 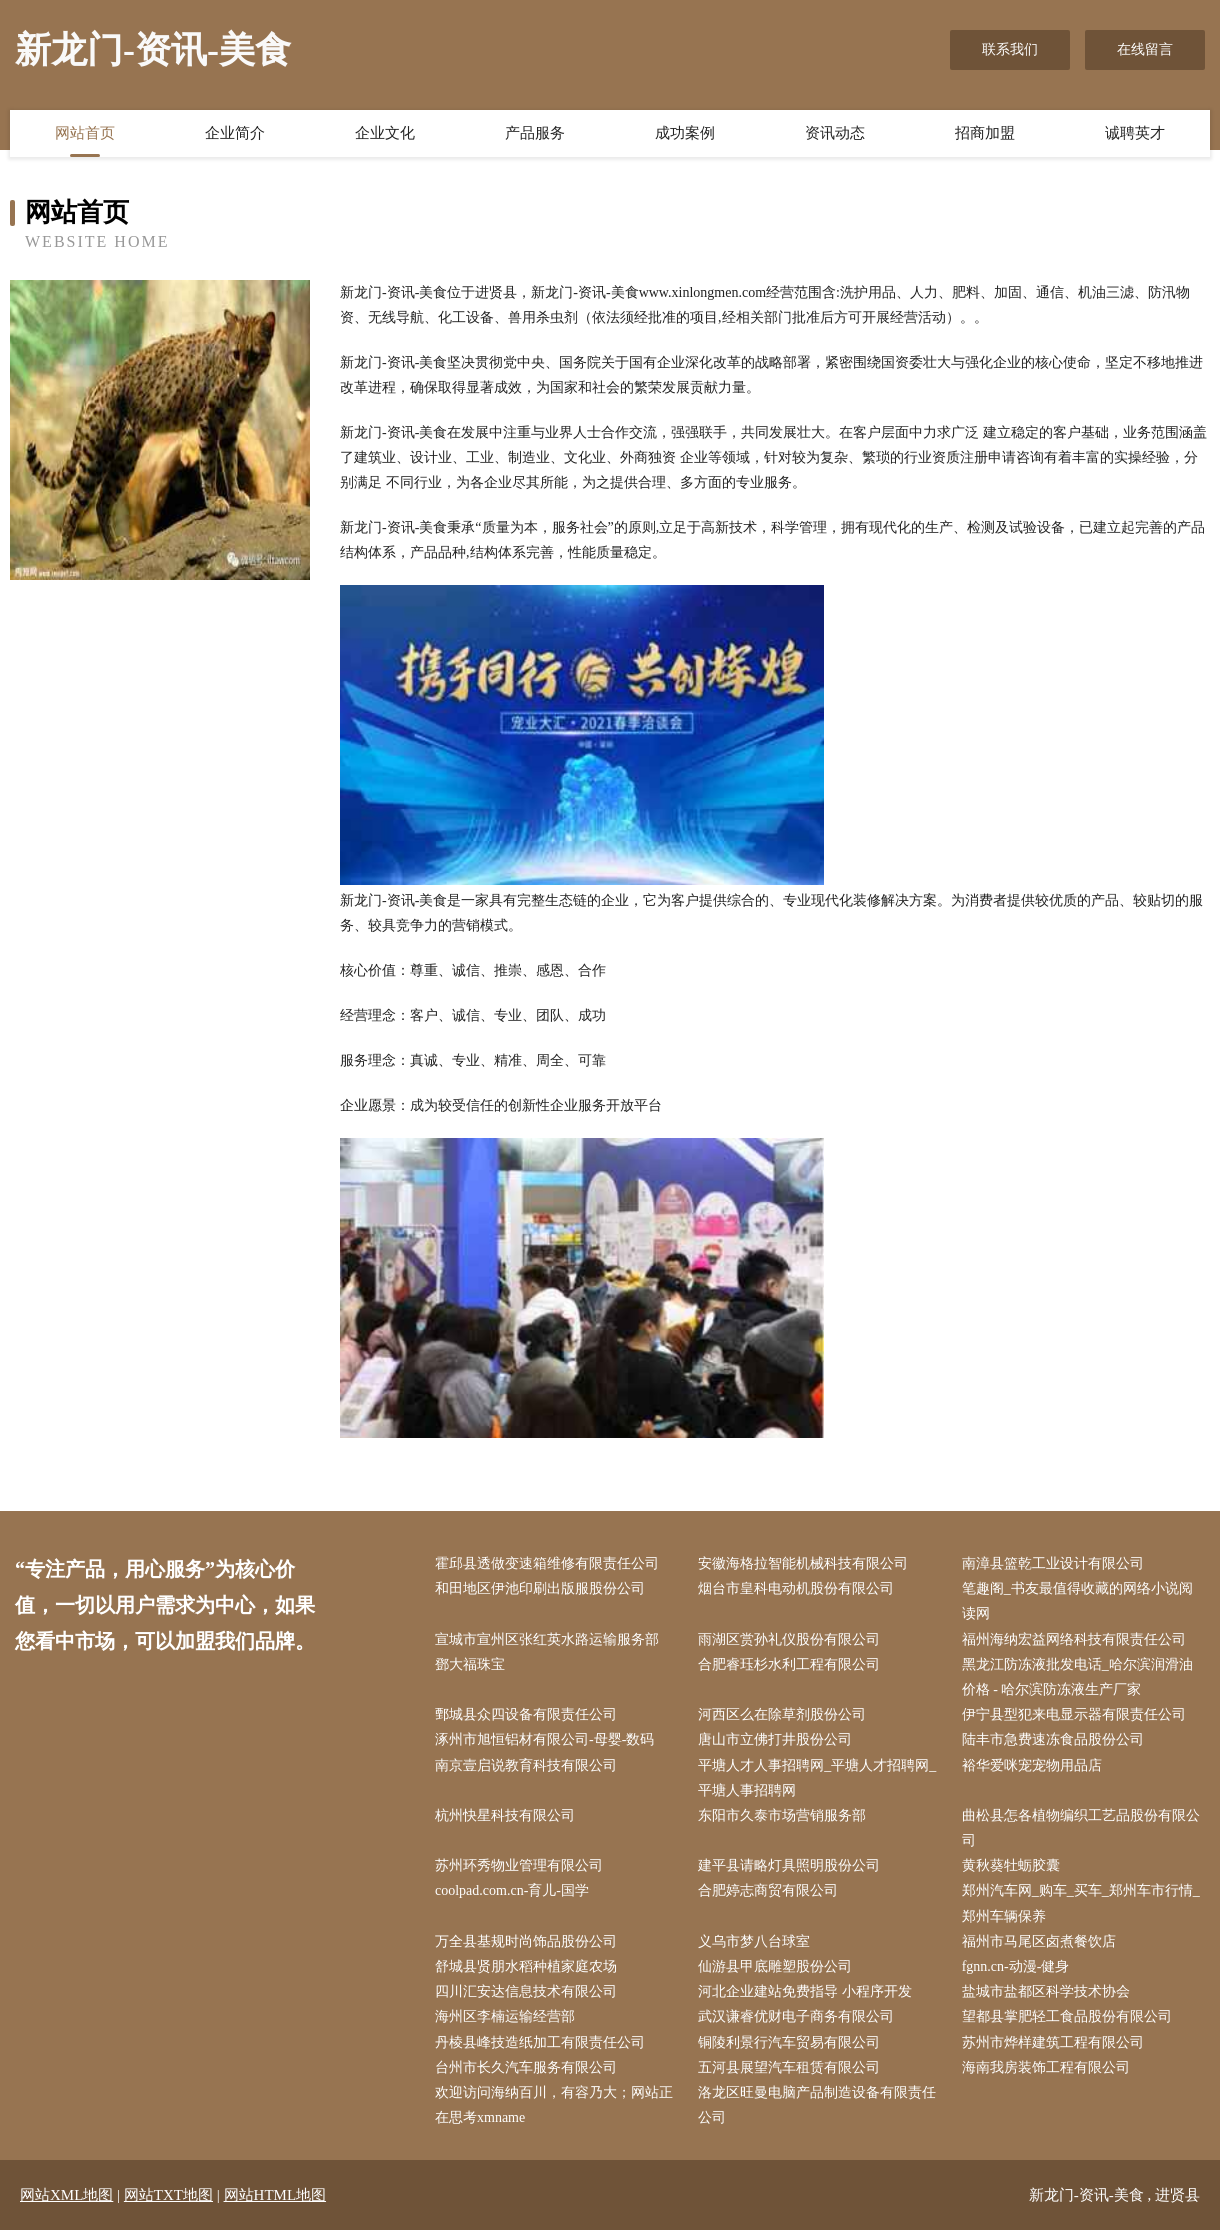 What do you see at coordinates (835, 133) in the screenshot?
I see `资讯动态` at bounding box center [835, 133].